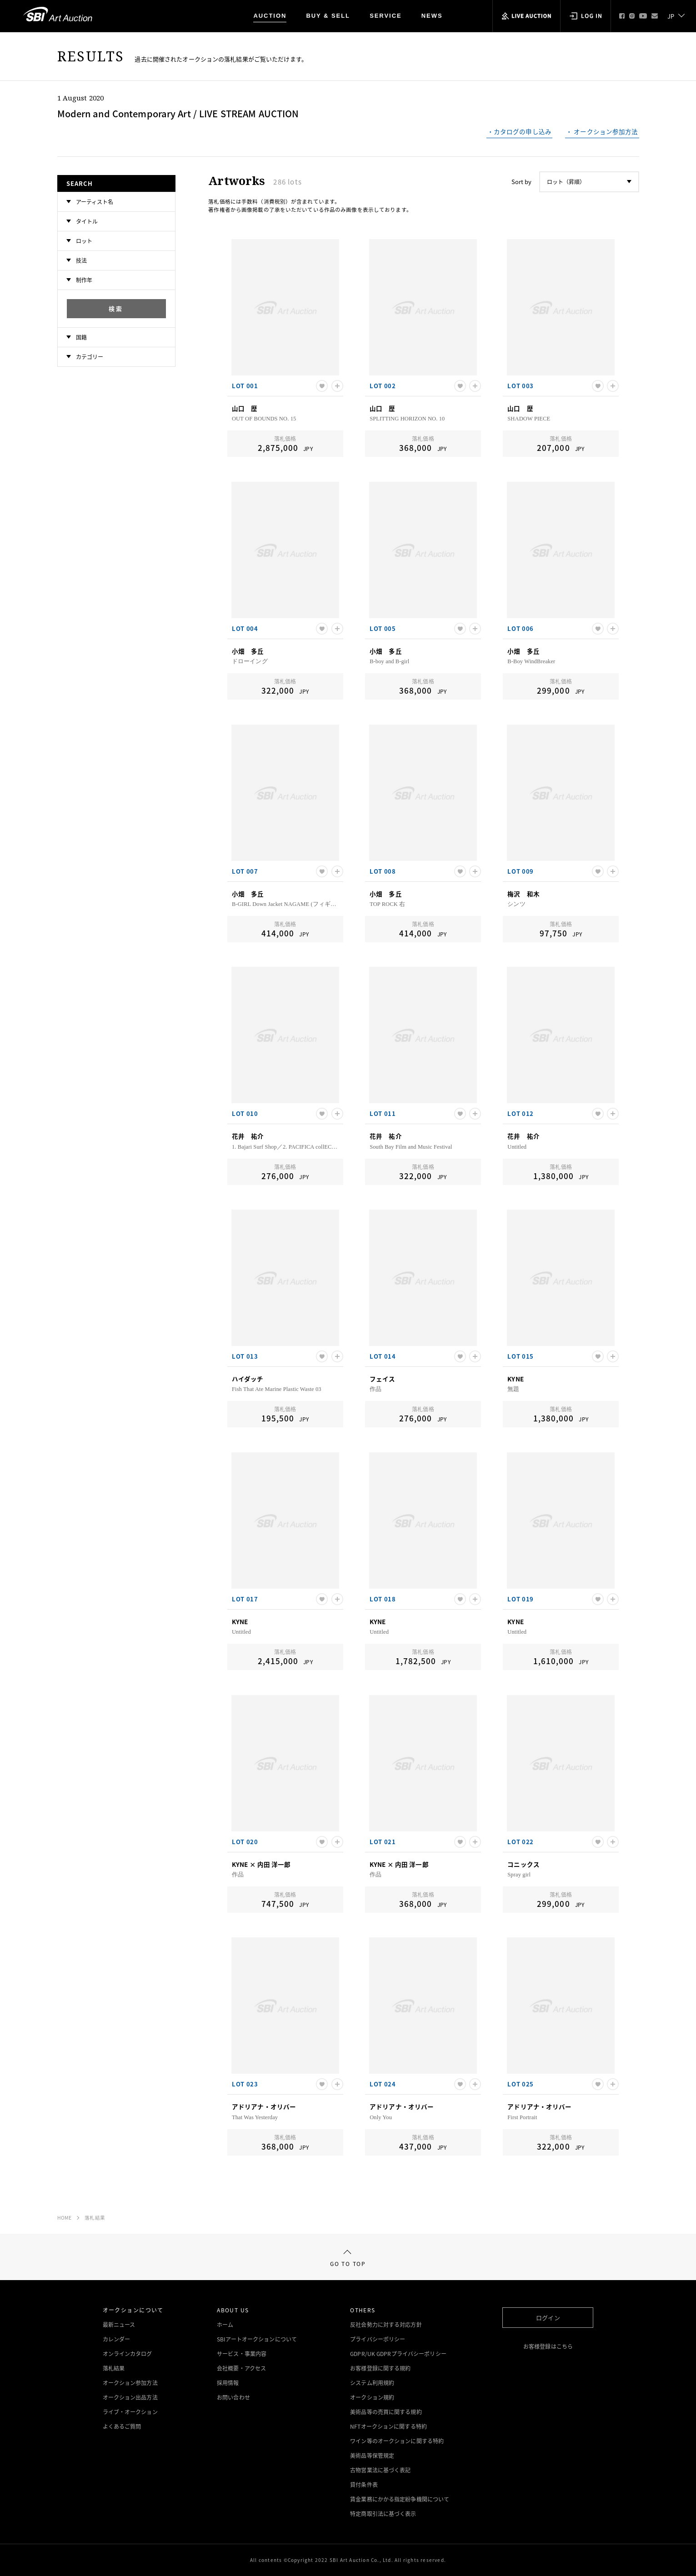 This screenshot has width=696, height=2576. I want to click on ライブ・オークション, so click(130, 2412).